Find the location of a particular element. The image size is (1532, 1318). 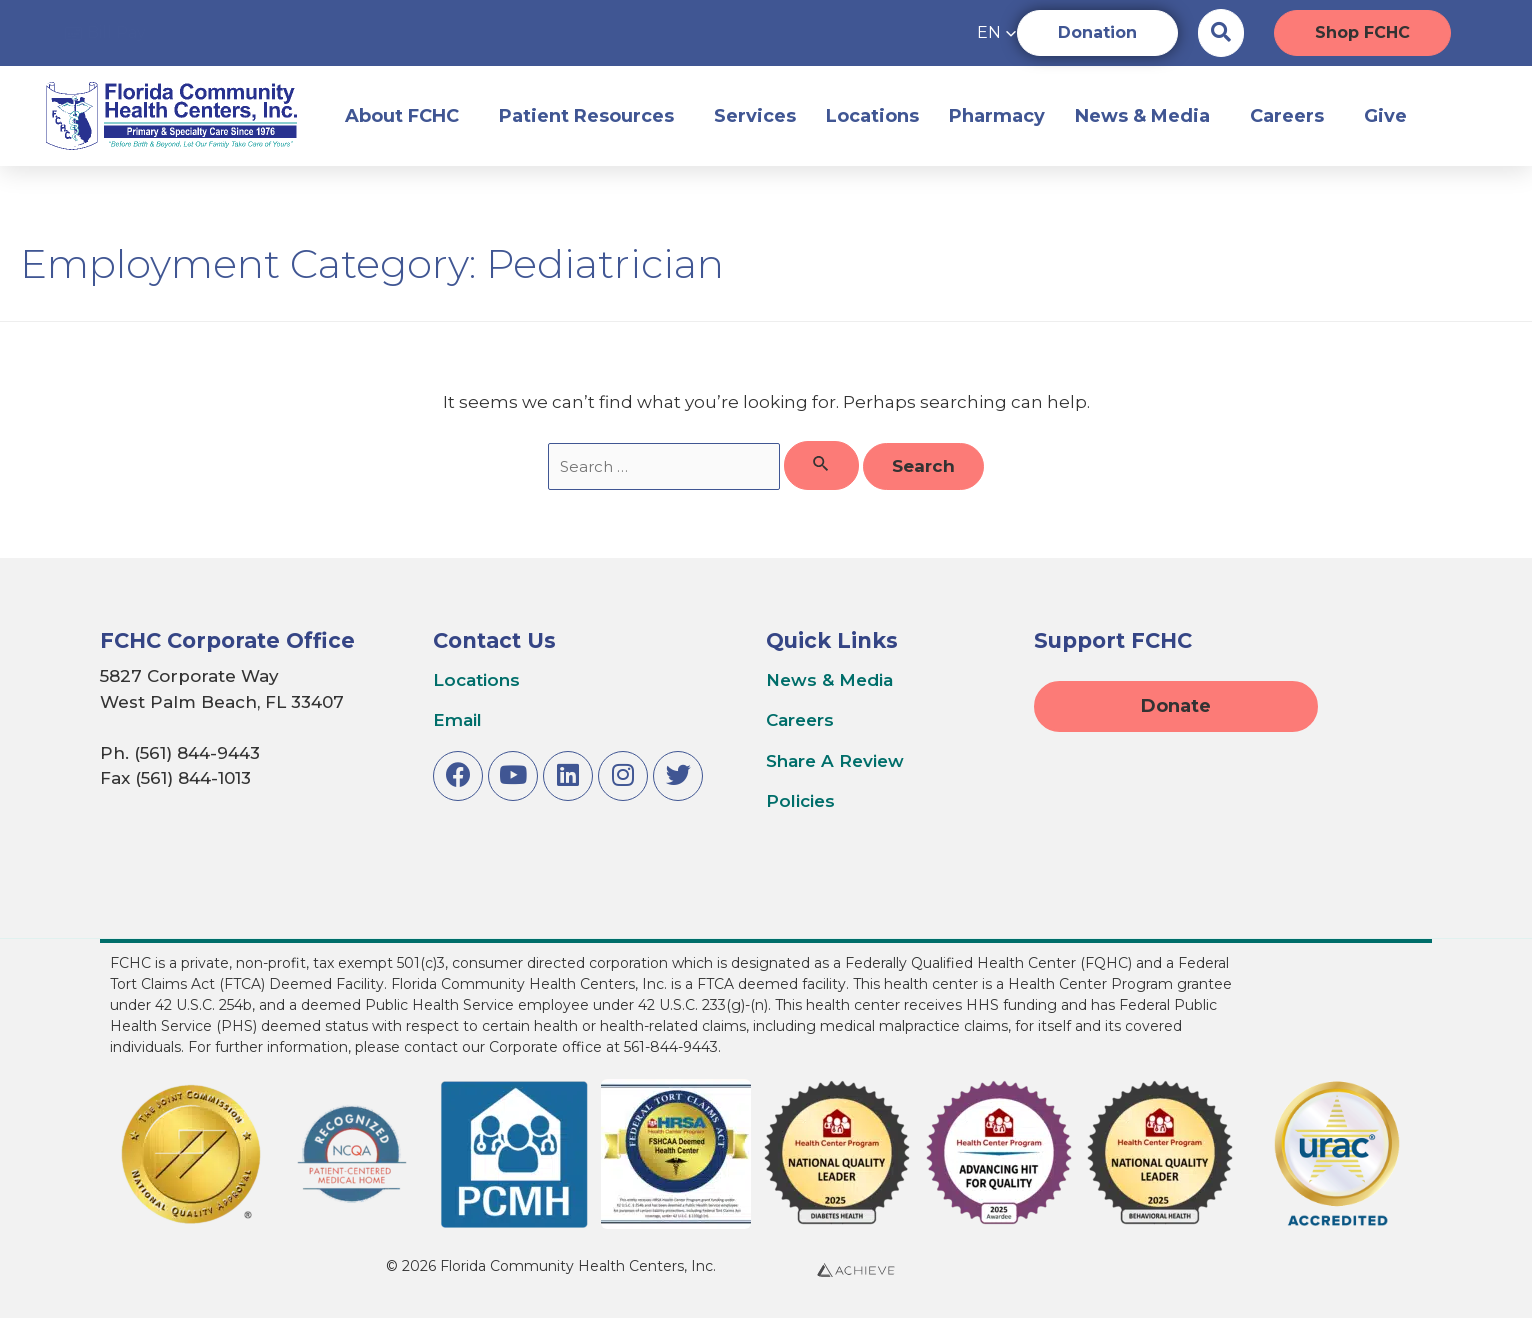

[Search Submit] is located at coordinates (821, 466).